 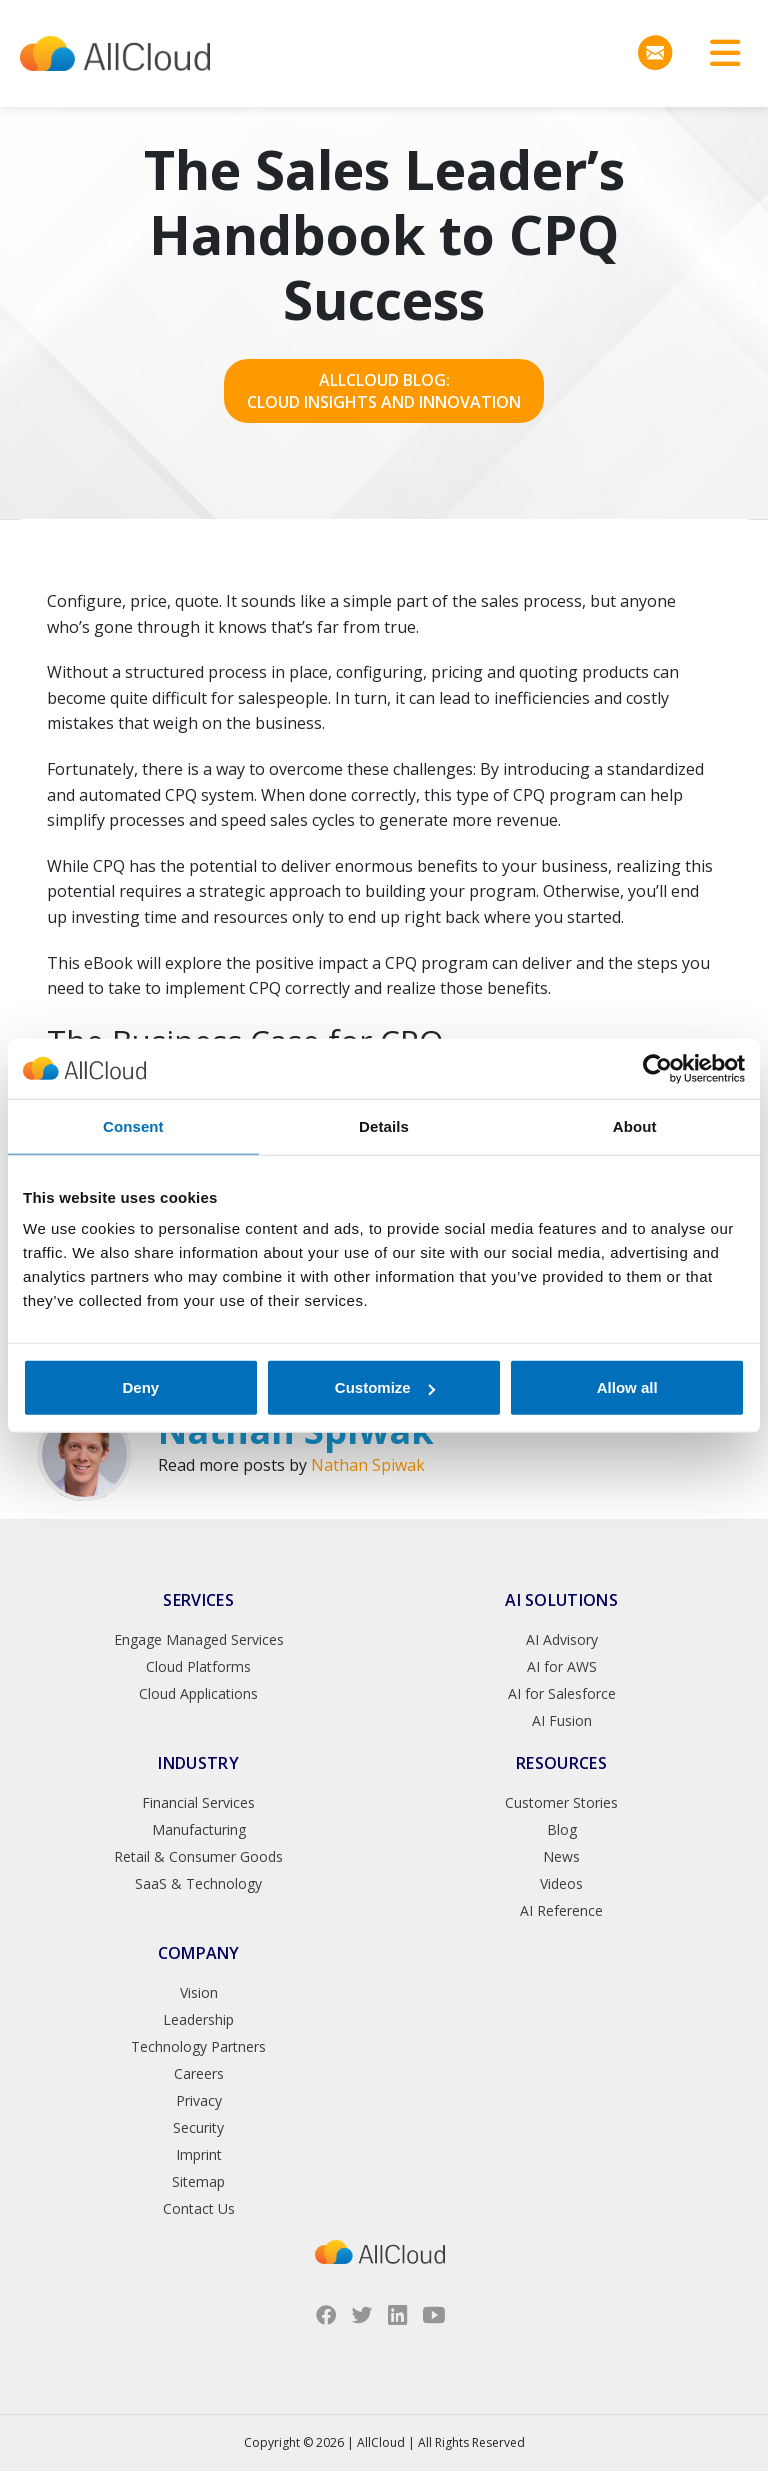 What do you see at coordinates (562, 1693) in the screenshot?
I see `AI for Salesforce` at bounding box center [562, 1693].